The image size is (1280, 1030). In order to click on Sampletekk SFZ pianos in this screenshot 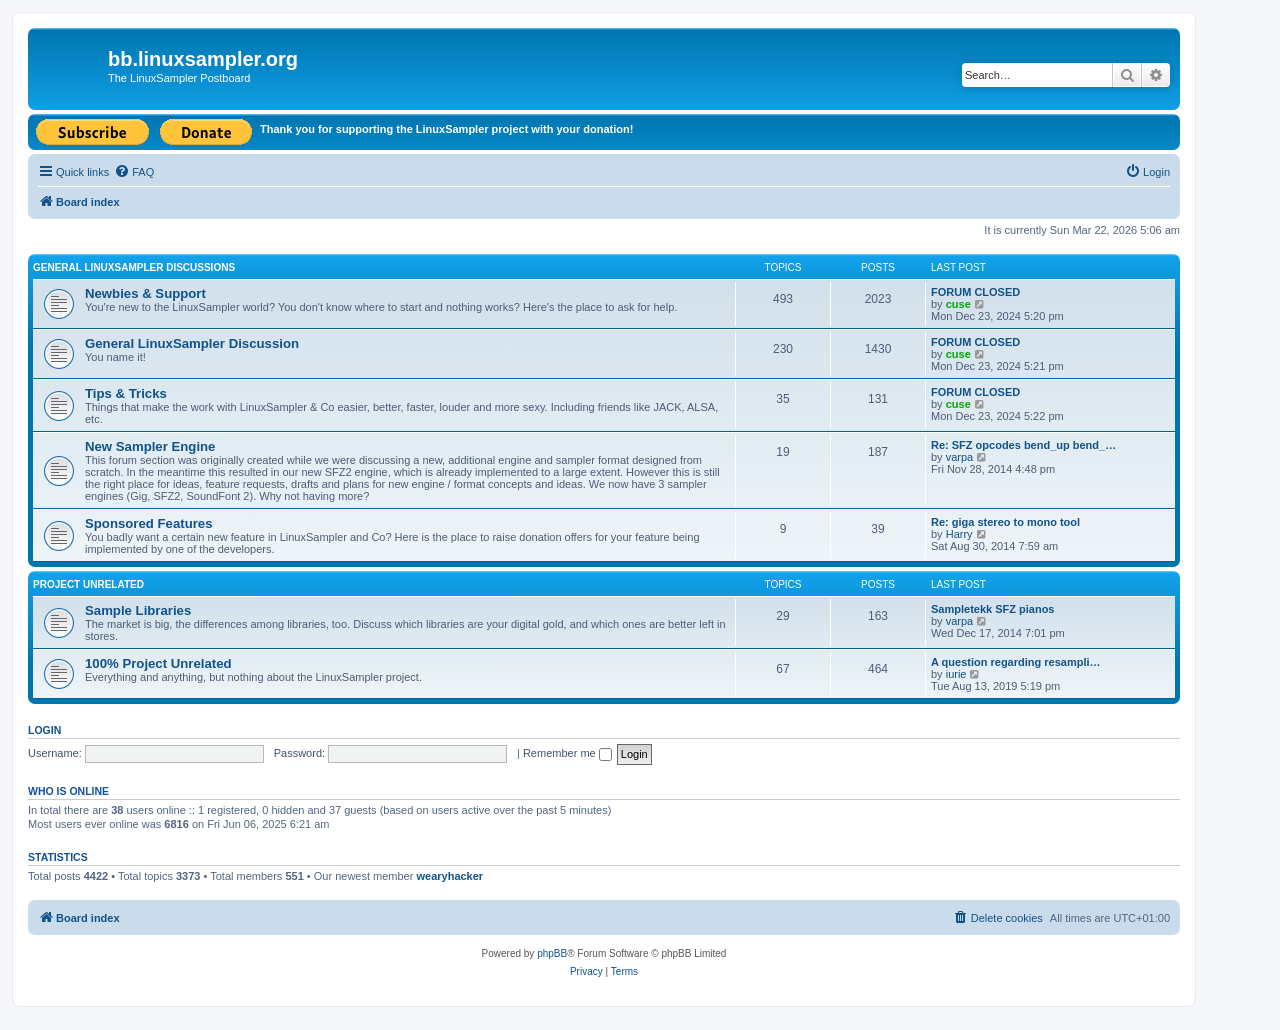, I will do `click(992, 609)`.